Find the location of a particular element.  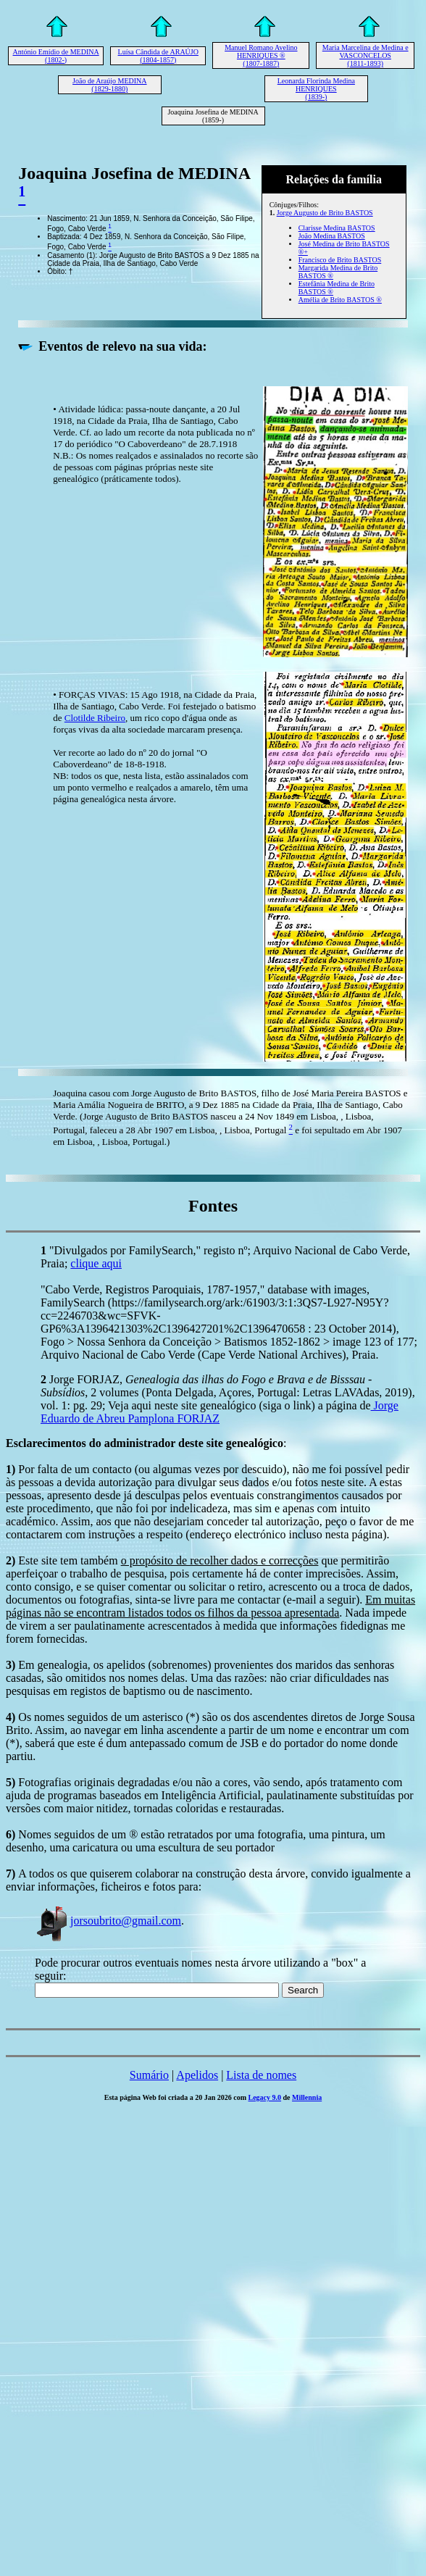

Clarisse Medina BASTOS is located at coordinates (336, 228).